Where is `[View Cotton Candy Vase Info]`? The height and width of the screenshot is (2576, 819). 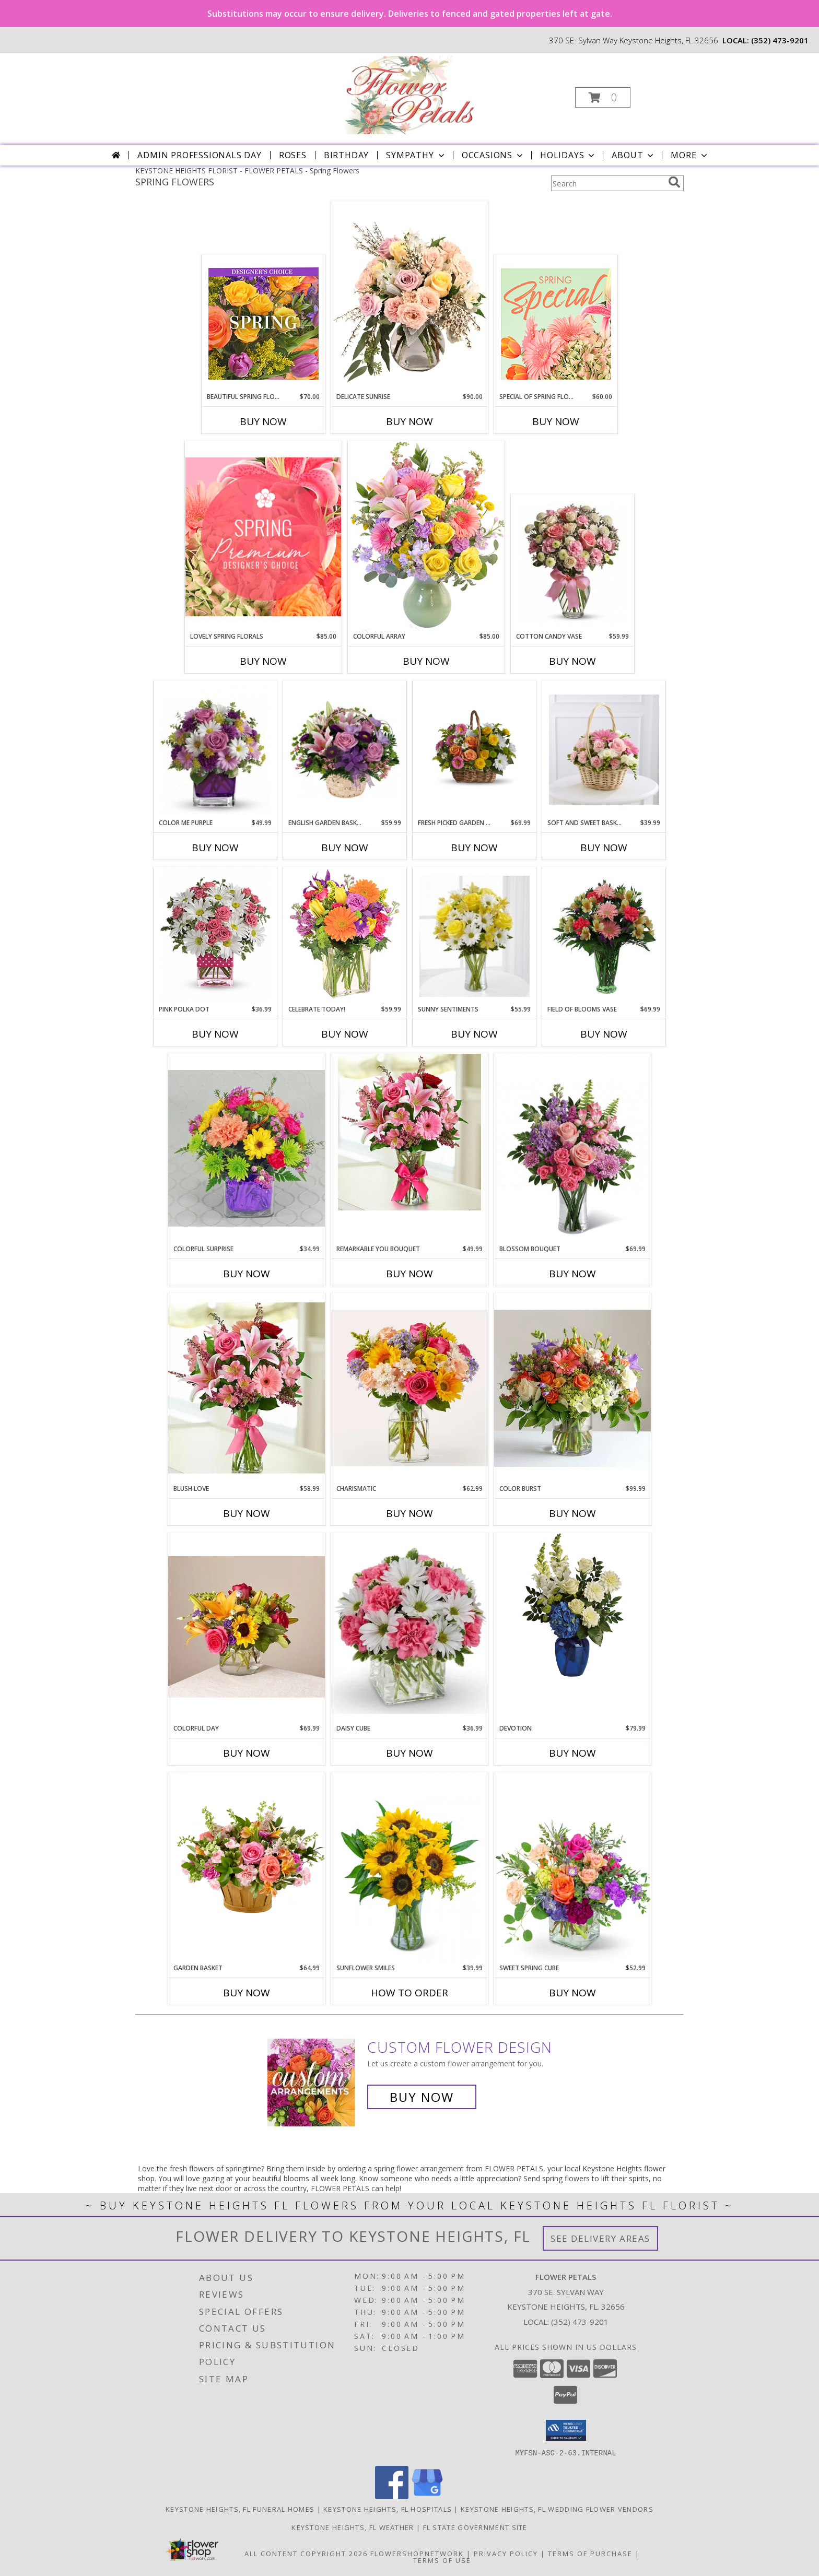
[View Cotton Candy Vase Info] is located at coordinates (573, 563).